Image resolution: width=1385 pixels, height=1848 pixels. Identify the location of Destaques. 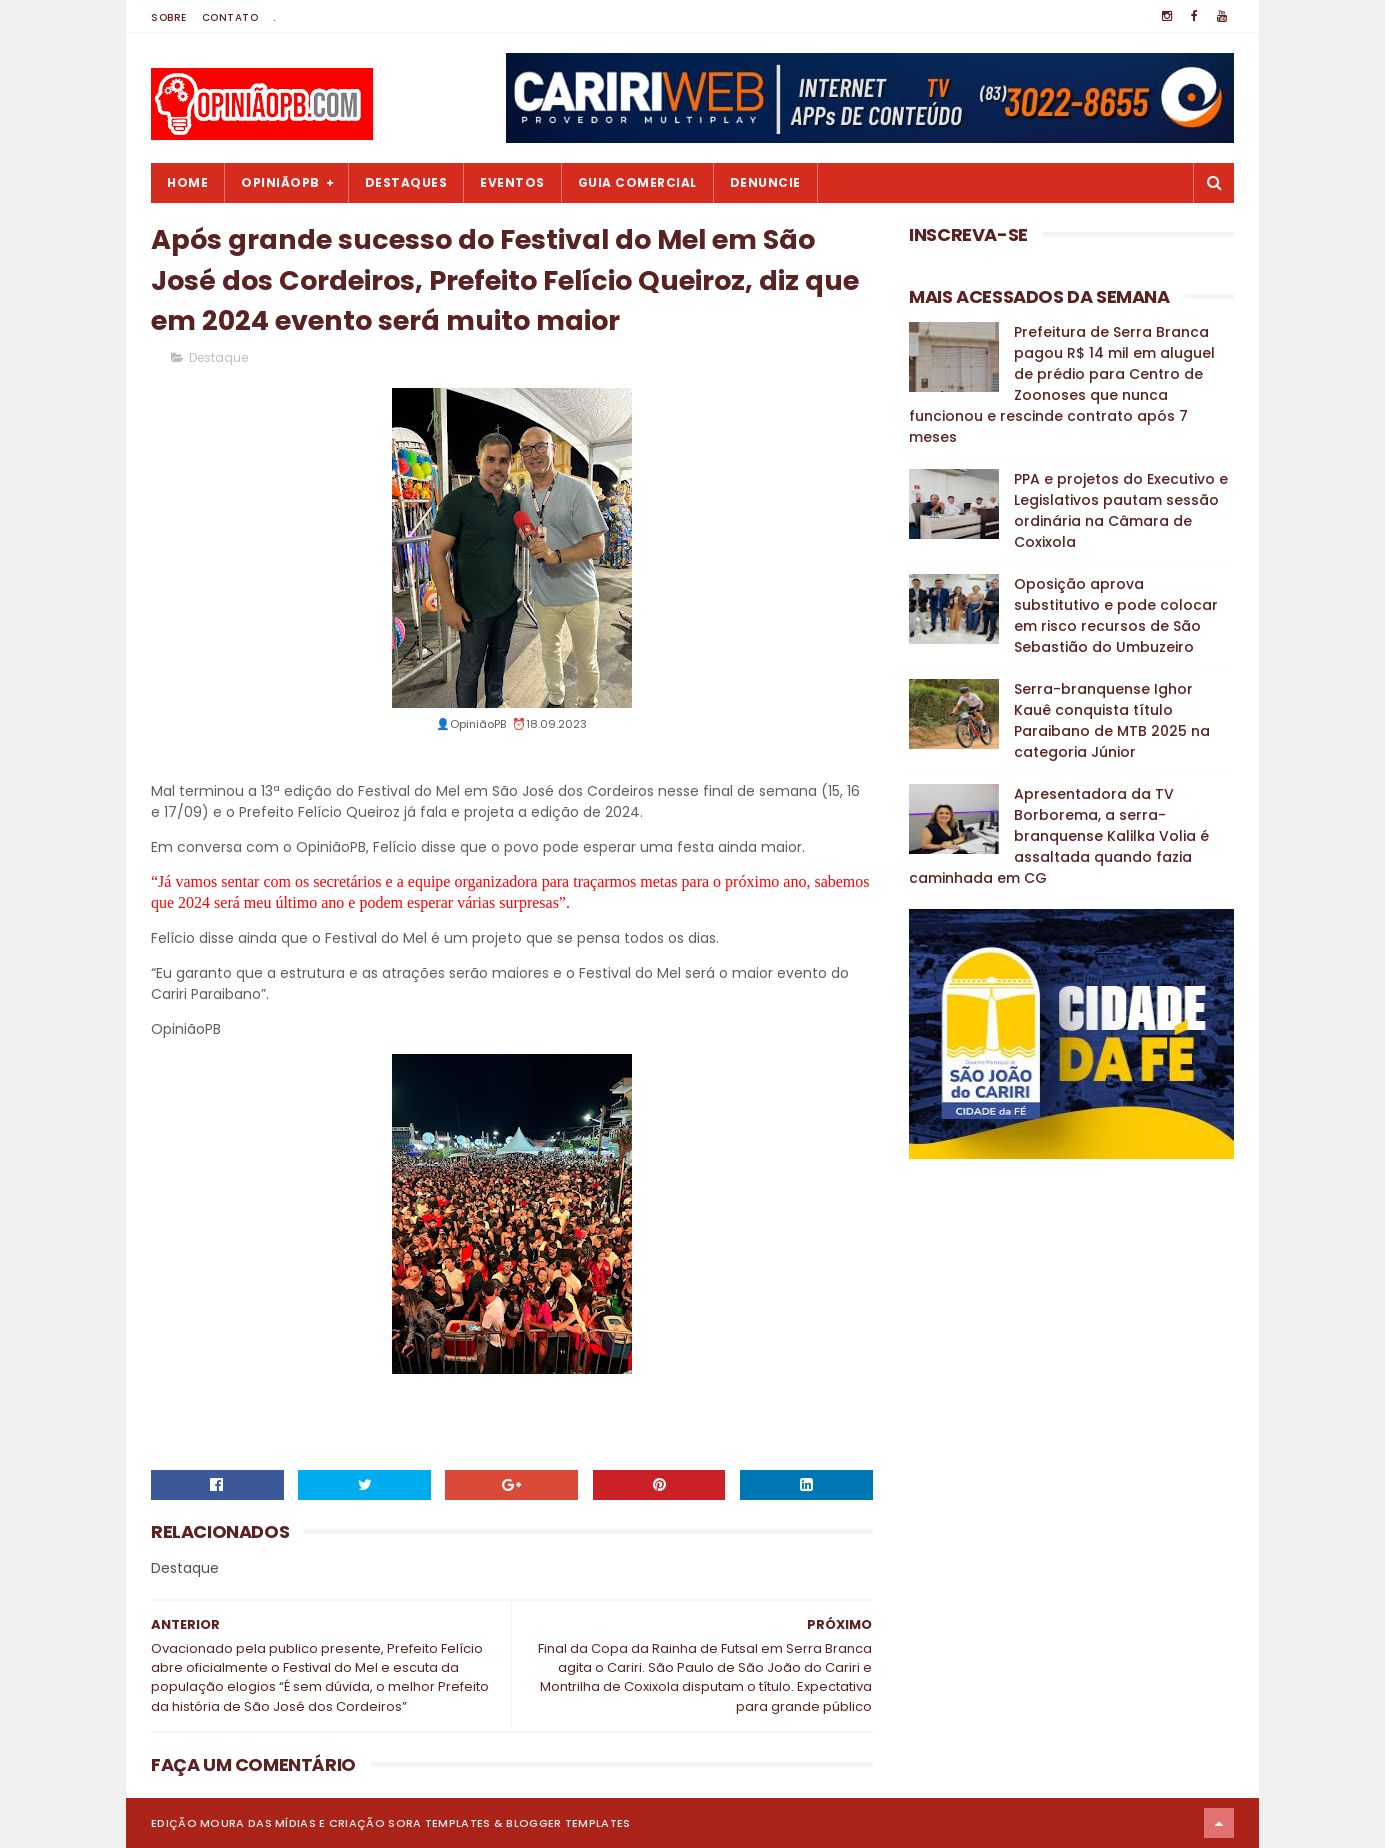
(406, 182).